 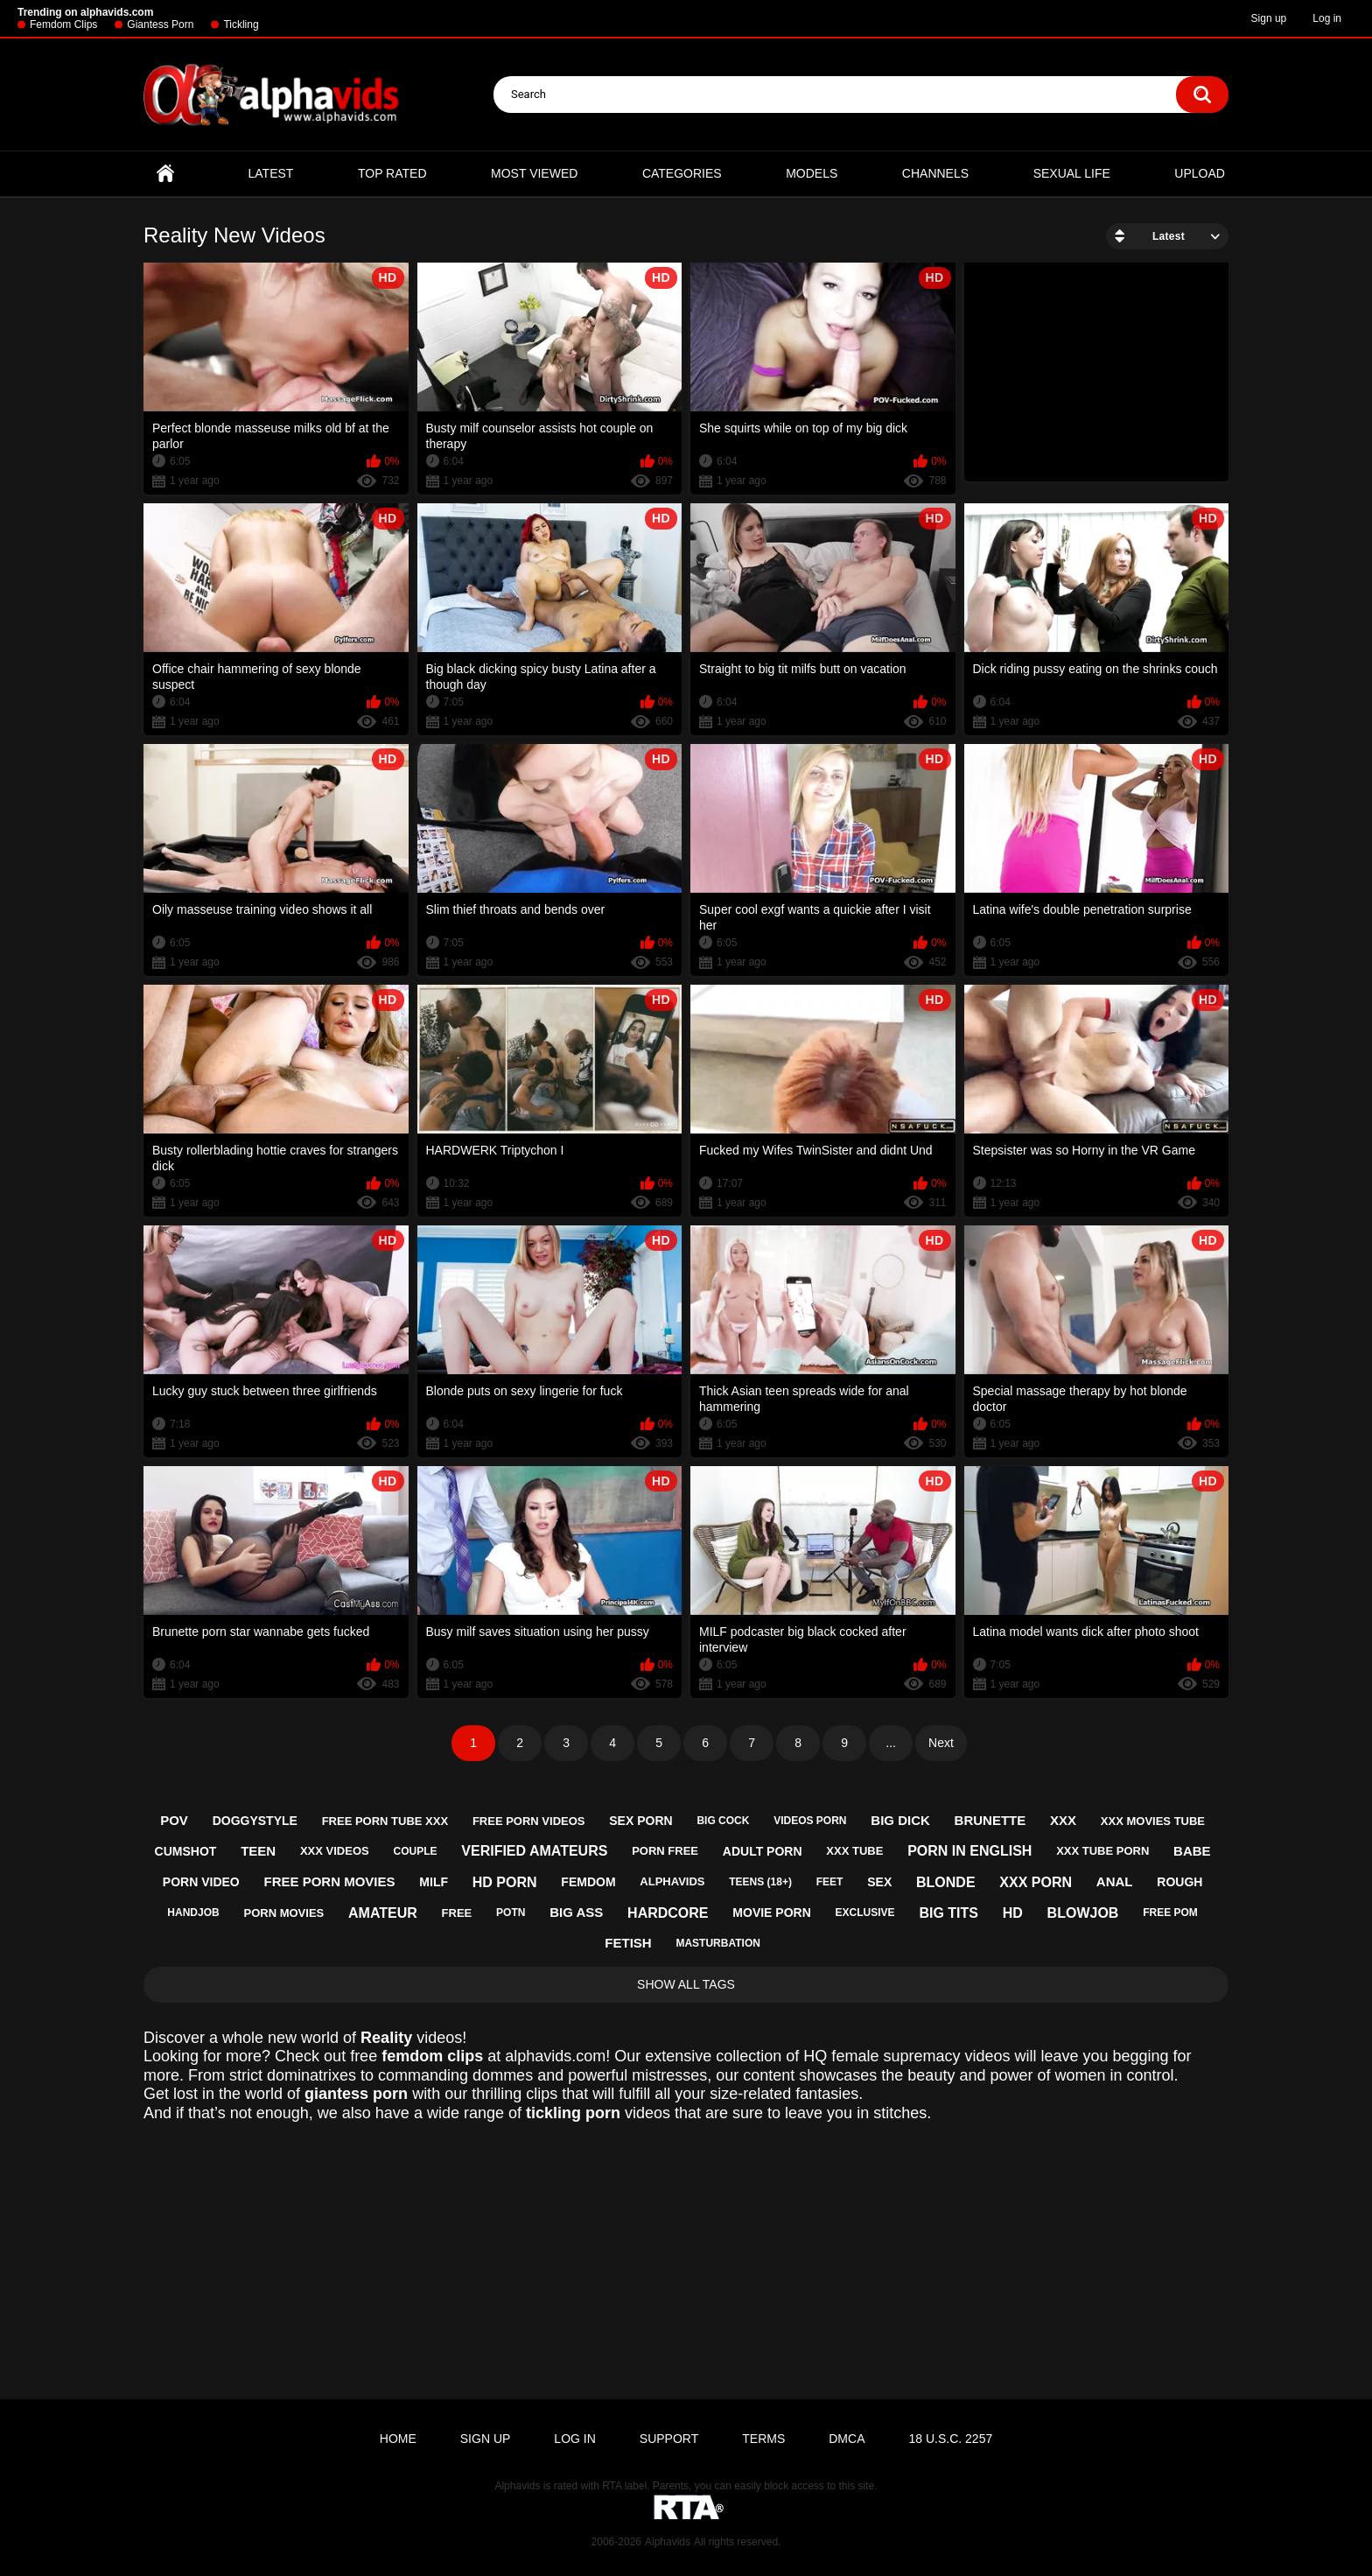 I want to click on Next, so click(x=941, y=1743).